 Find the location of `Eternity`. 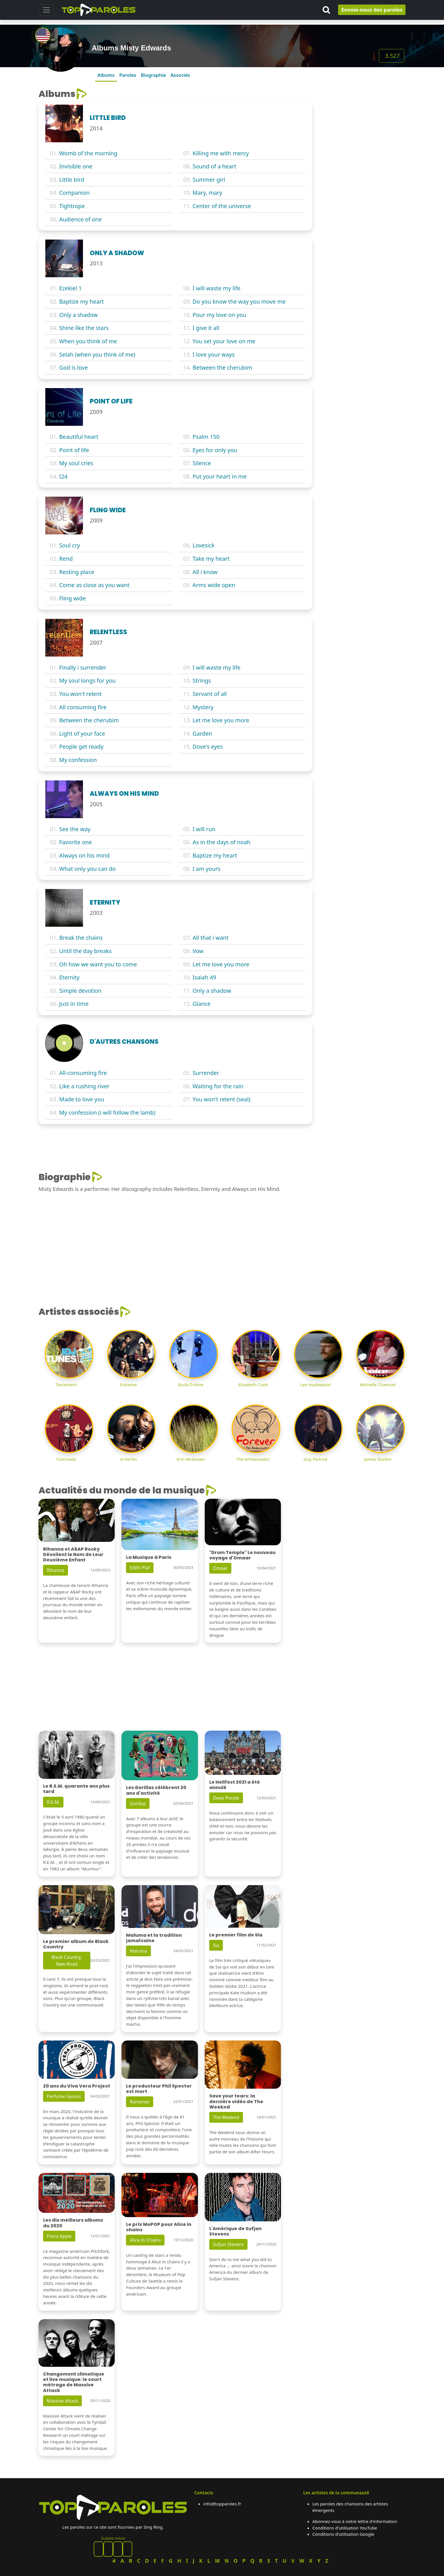

Eternity is located at coordinates (69, 977).